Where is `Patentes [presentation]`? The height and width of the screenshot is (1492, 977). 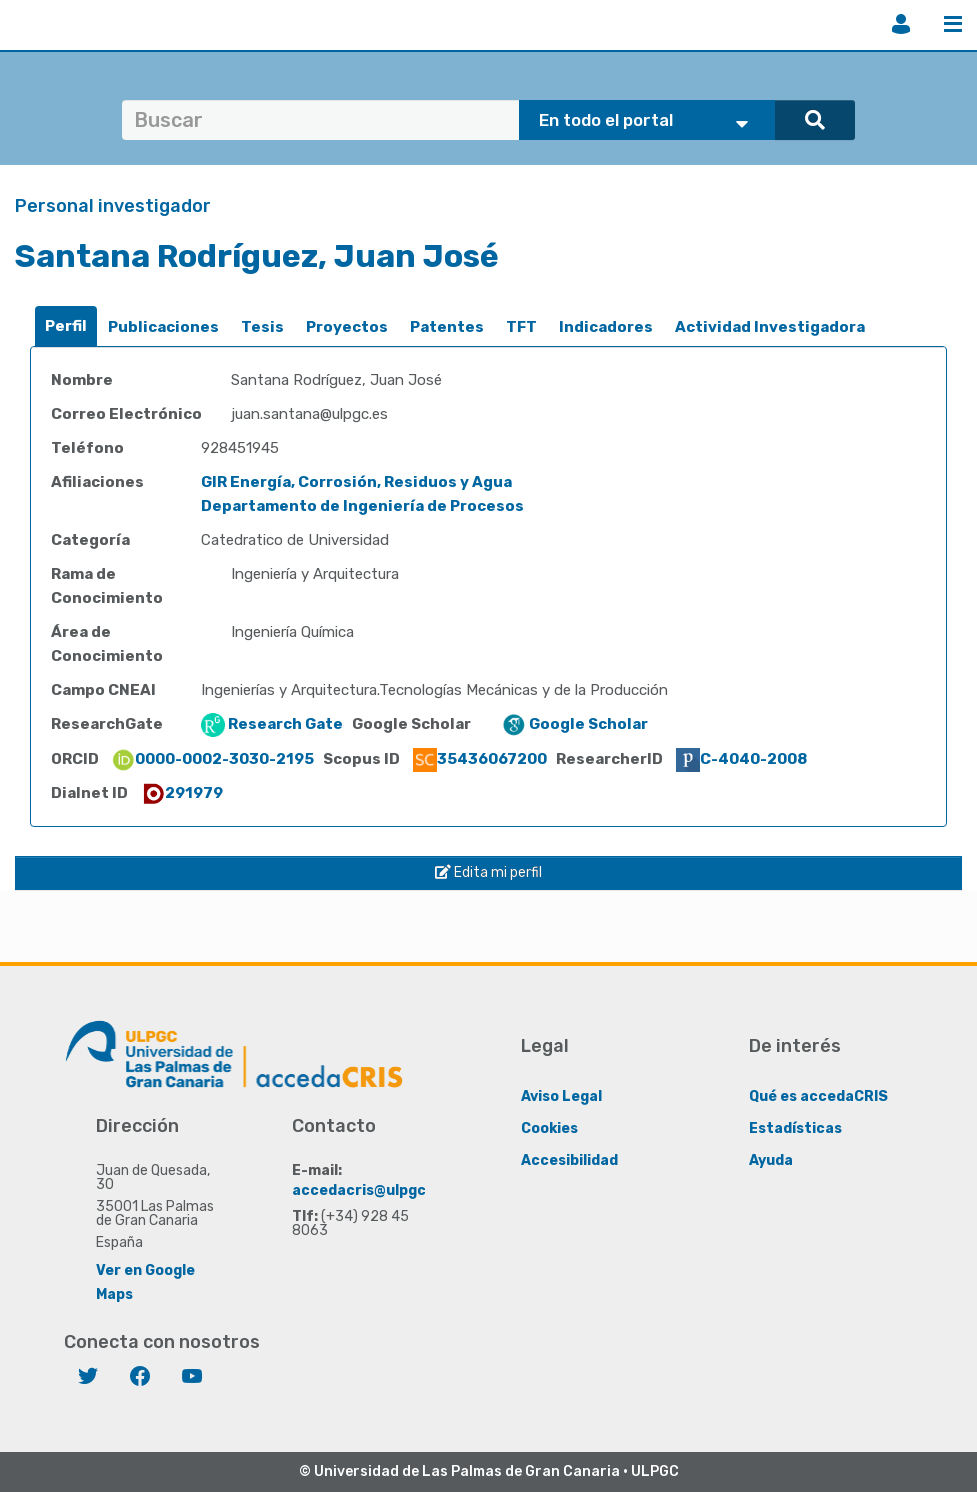 Patentes [presentation] is located at coordinates (447, 327).